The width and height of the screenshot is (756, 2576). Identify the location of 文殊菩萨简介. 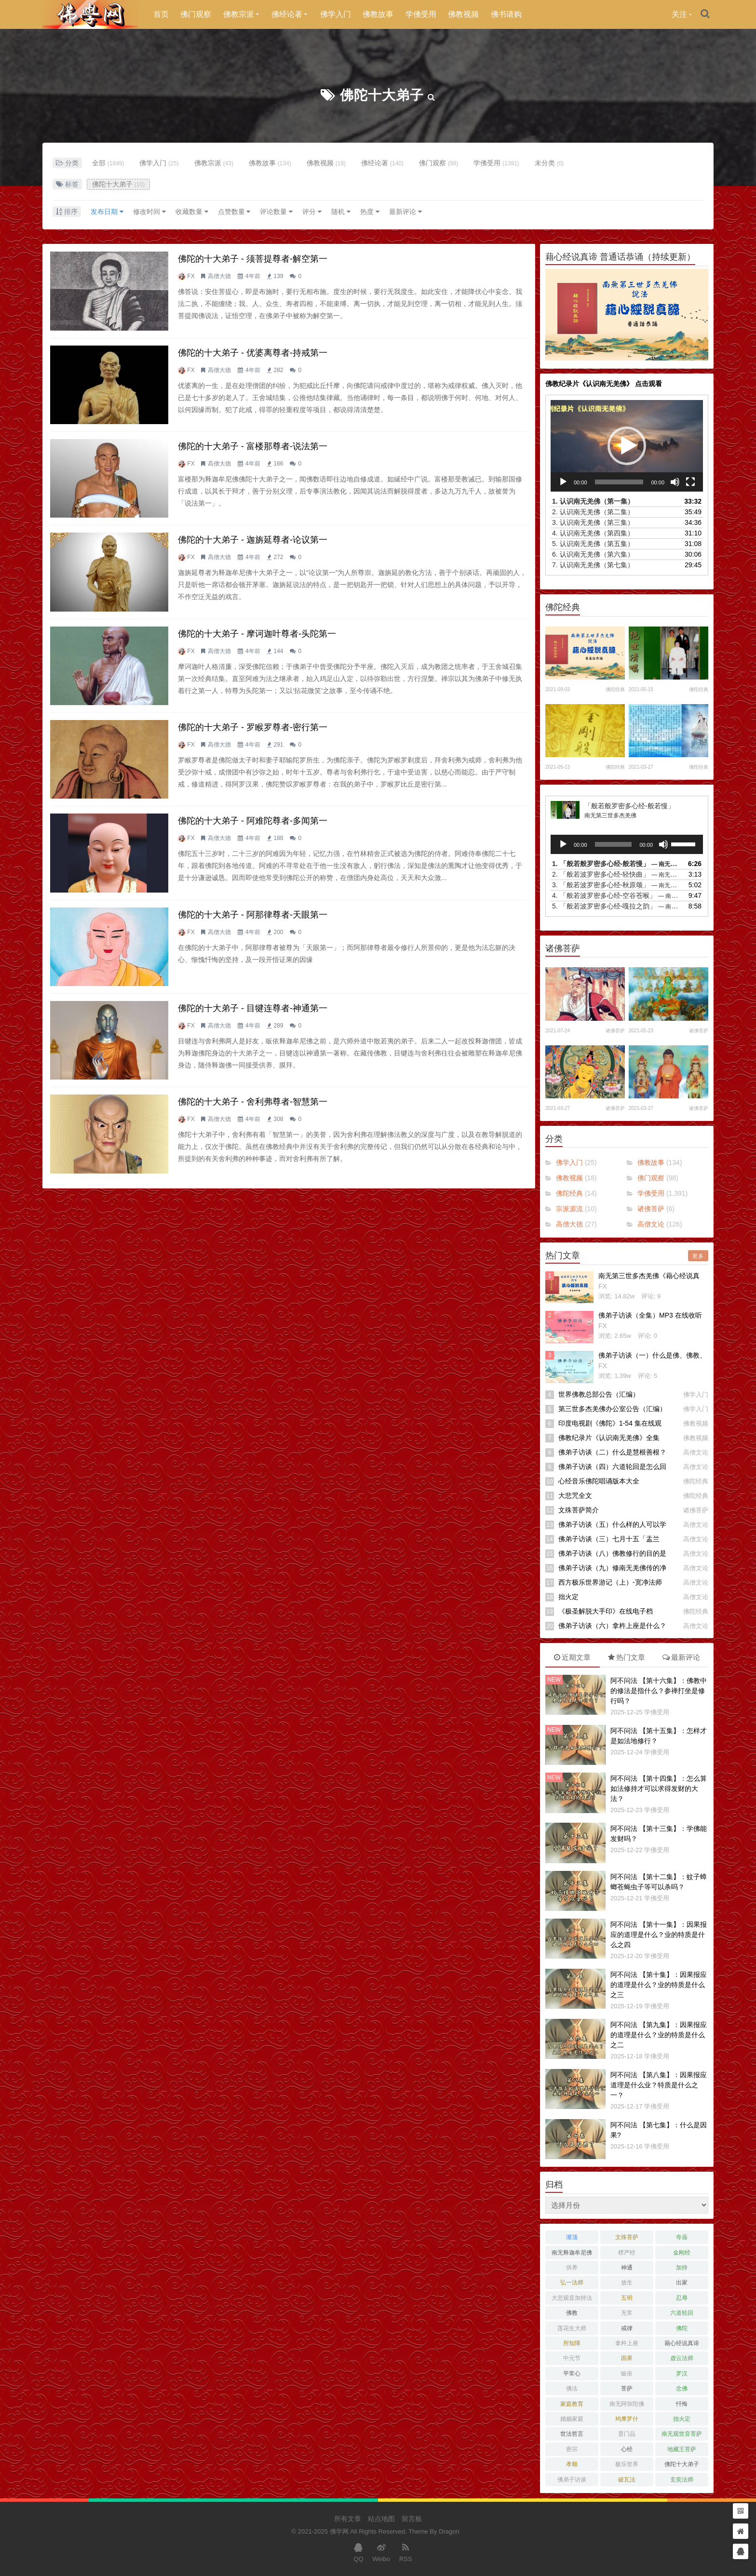
(578, 1510).